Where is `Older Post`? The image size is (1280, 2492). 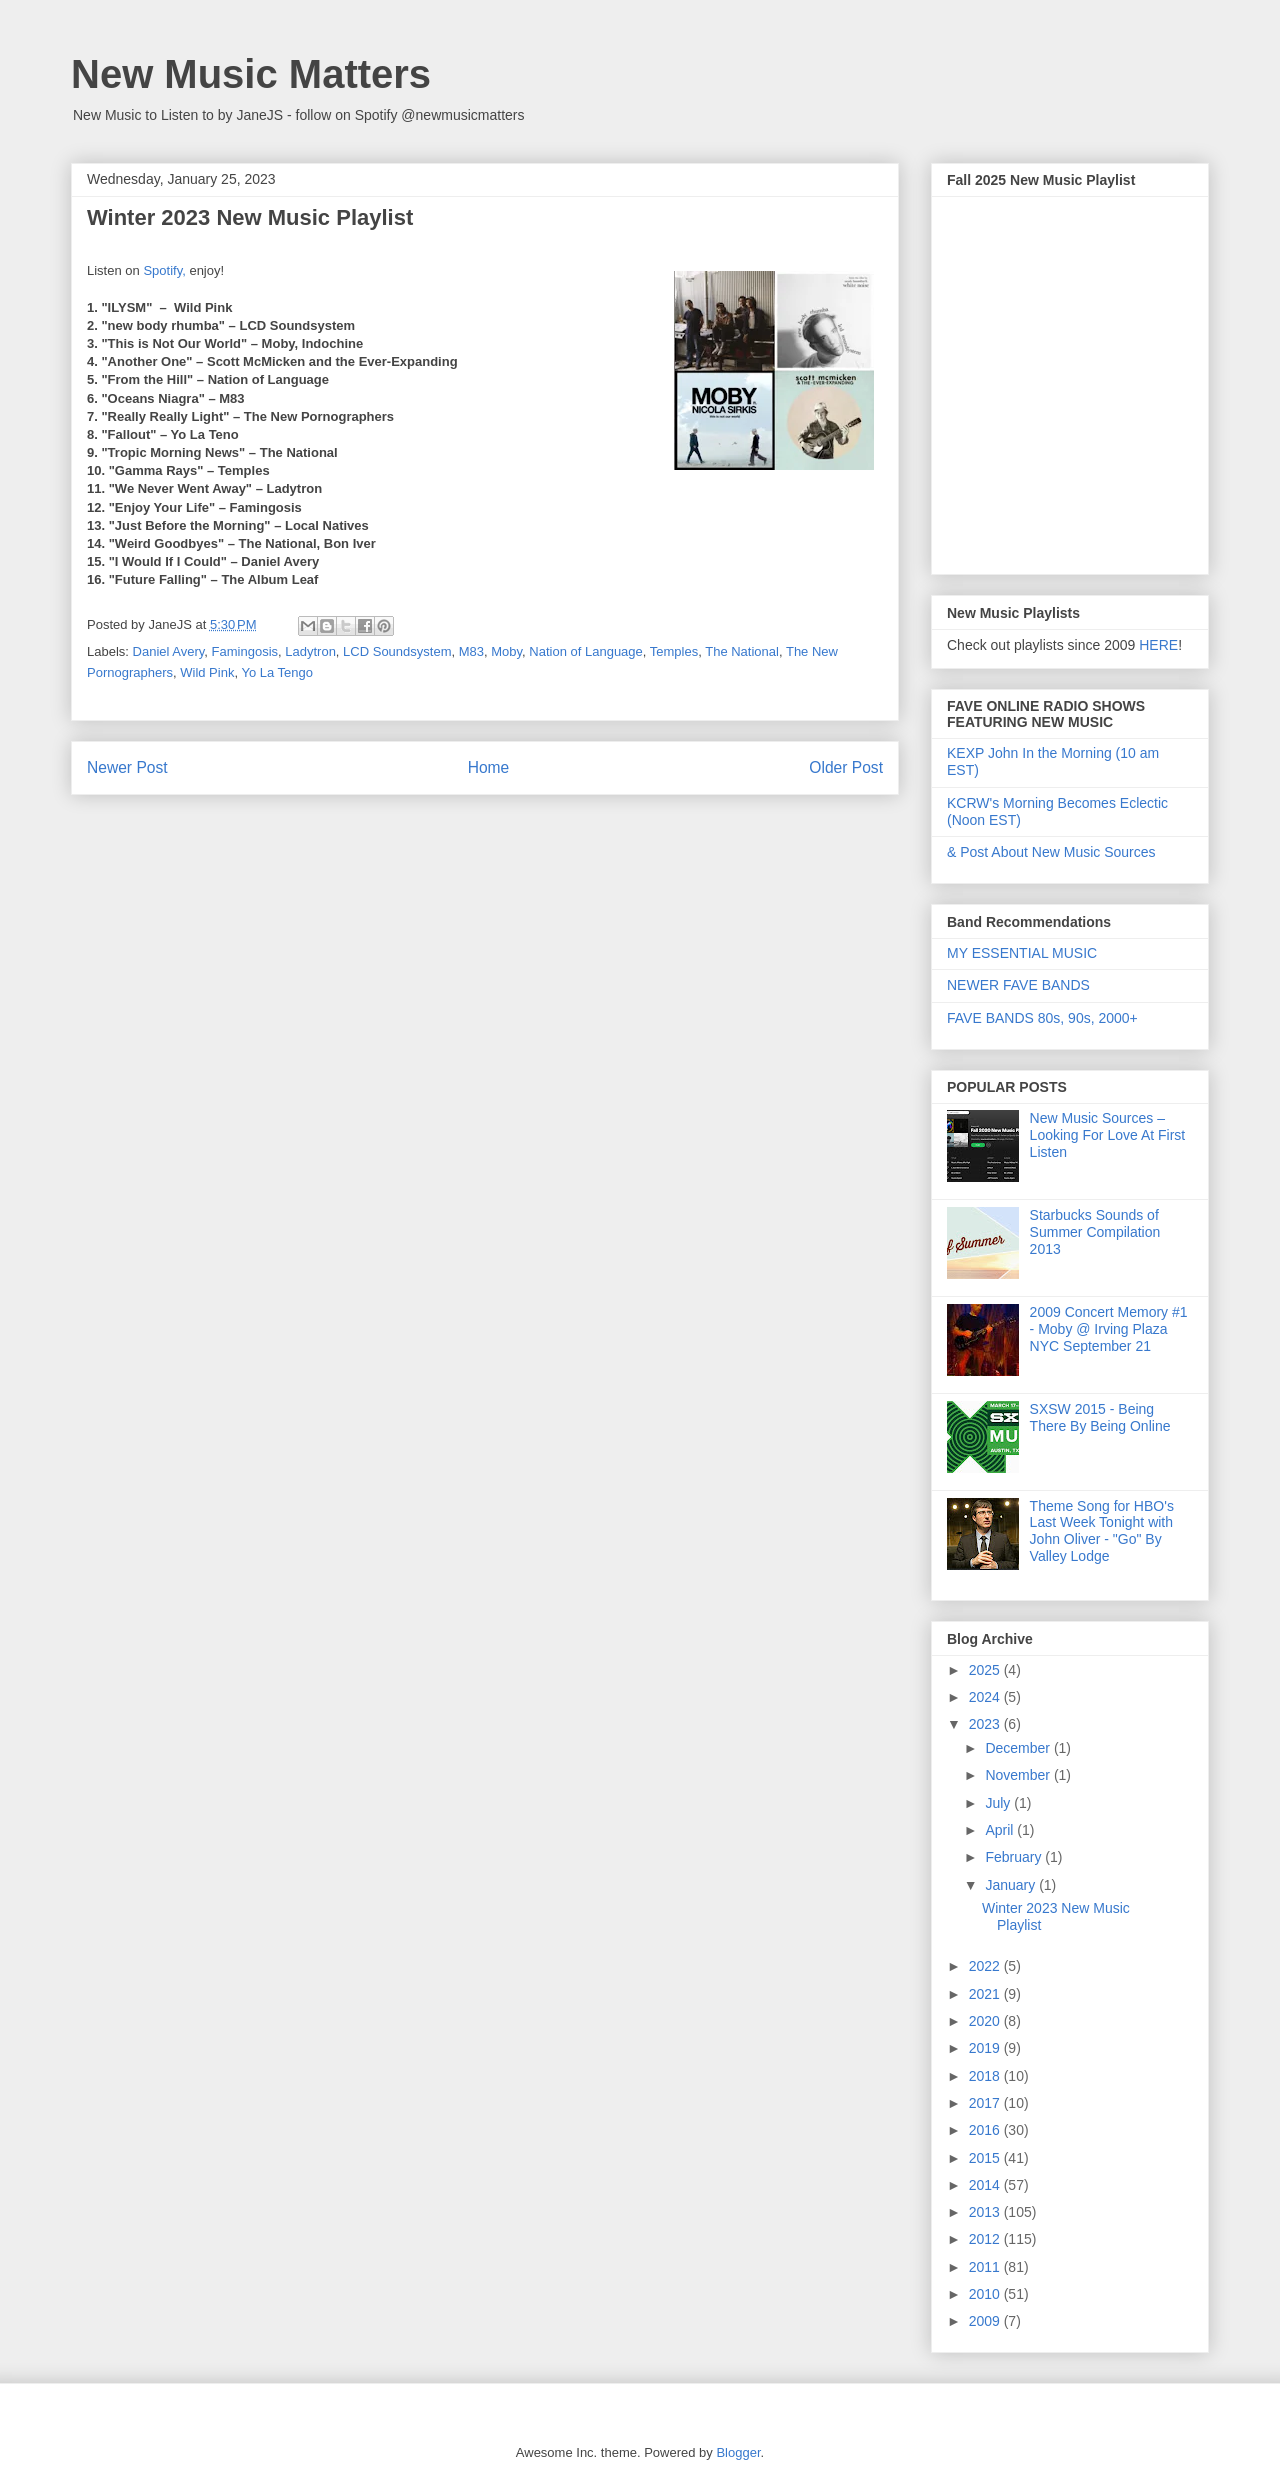
Older Post is located at coordinates (846, 767).